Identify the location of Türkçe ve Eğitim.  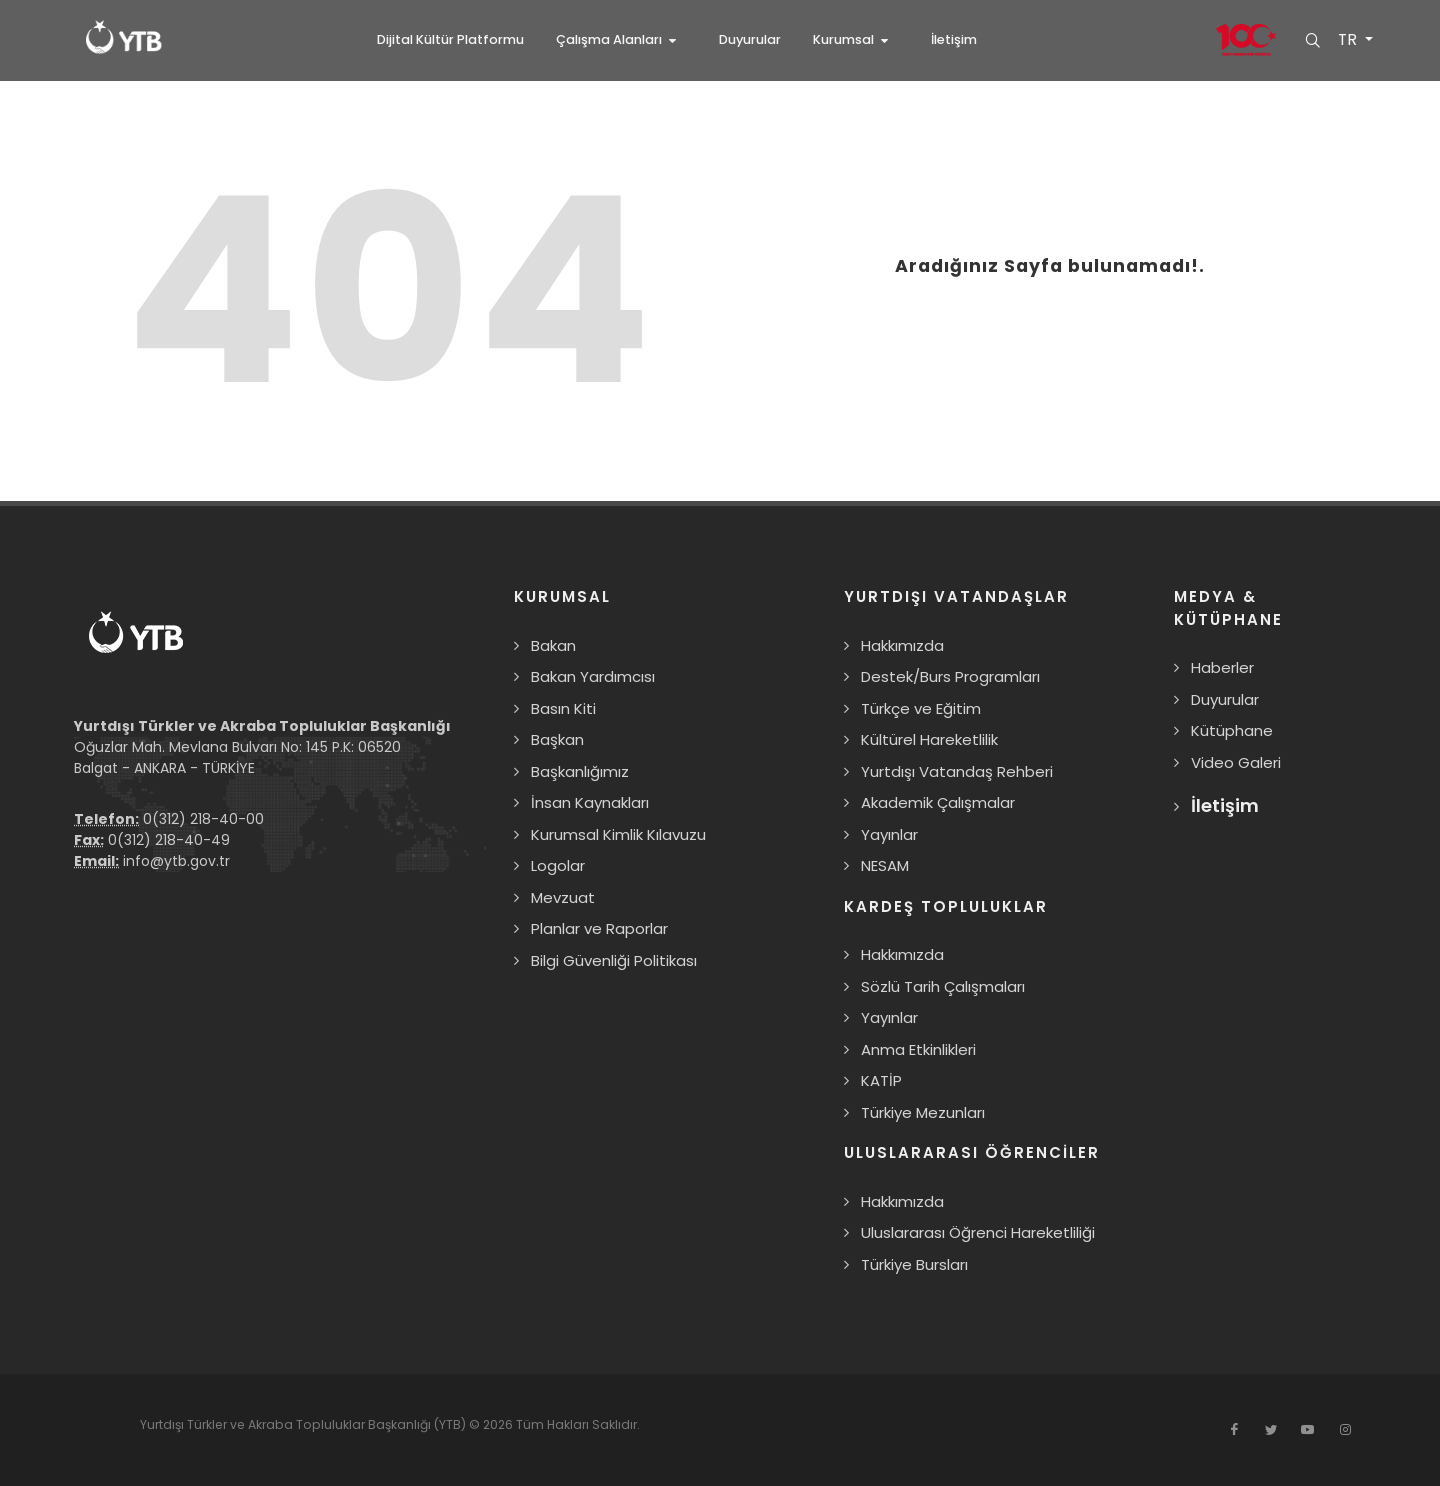
(921, 708).